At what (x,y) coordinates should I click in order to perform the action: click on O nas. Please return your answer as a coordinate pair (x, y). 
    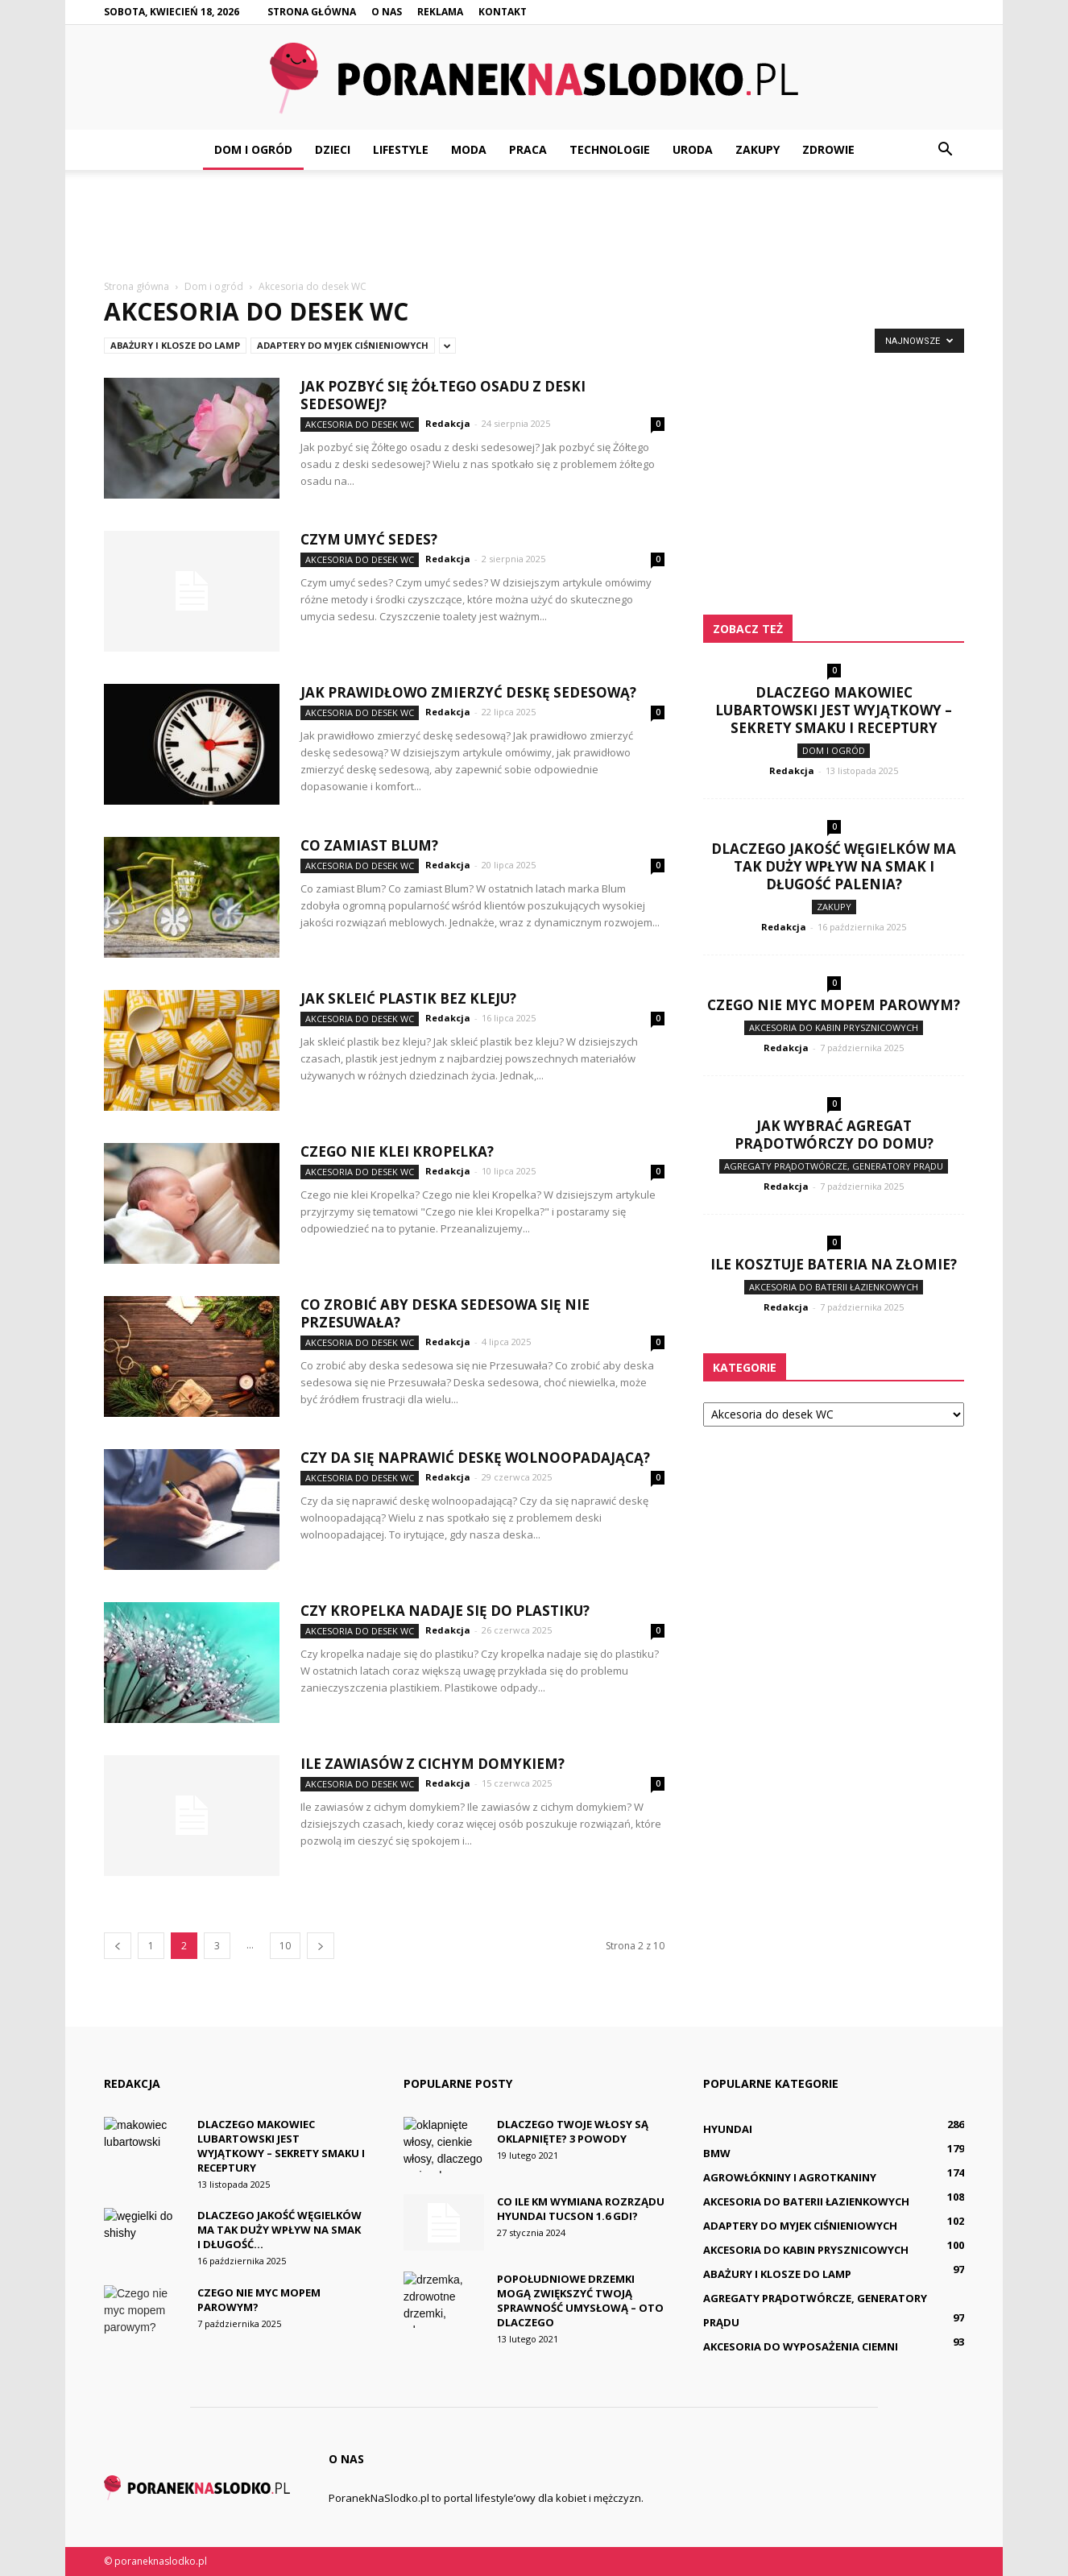
    Looking at the image, I should click on (386, 12).